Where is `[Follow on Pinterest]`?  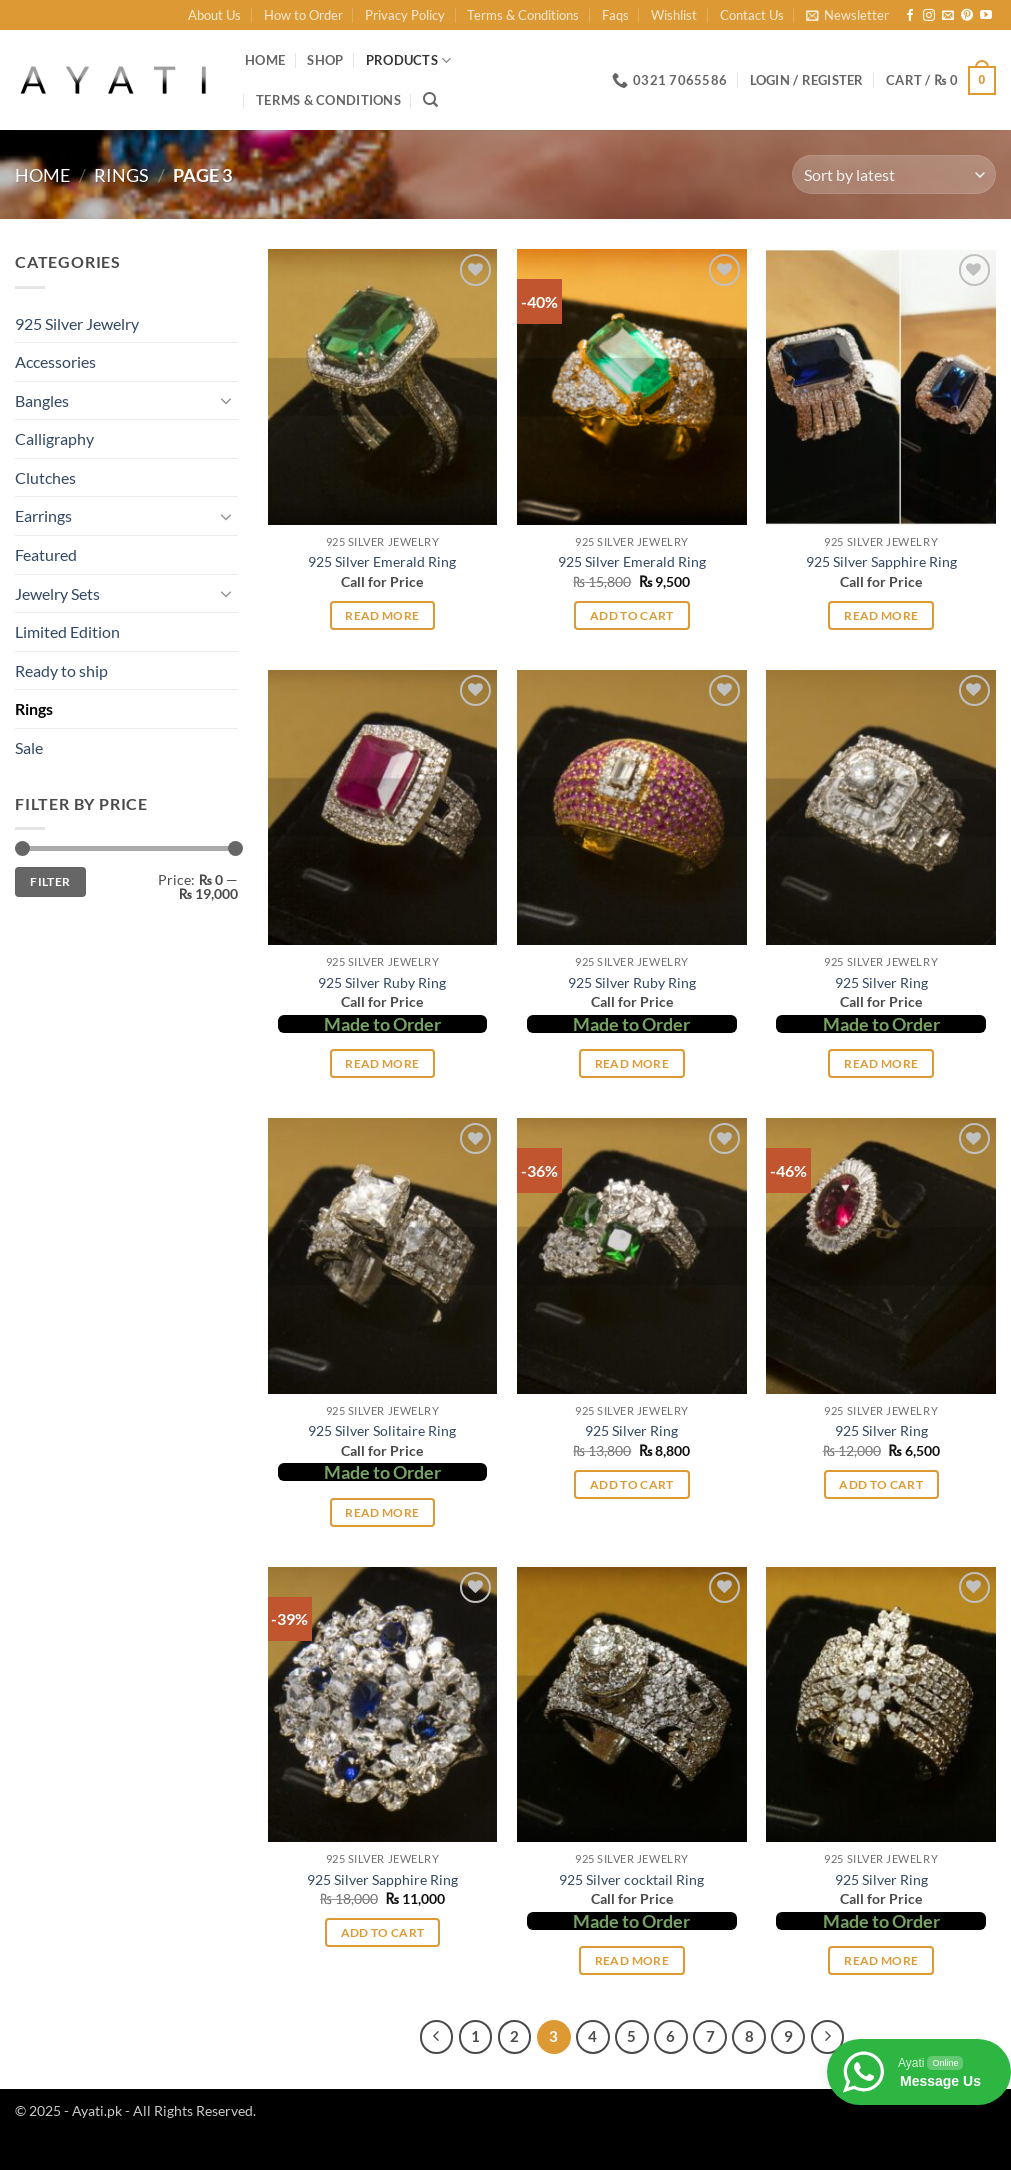
[Follow on Pinterest] is located at coordinates (967, 16).